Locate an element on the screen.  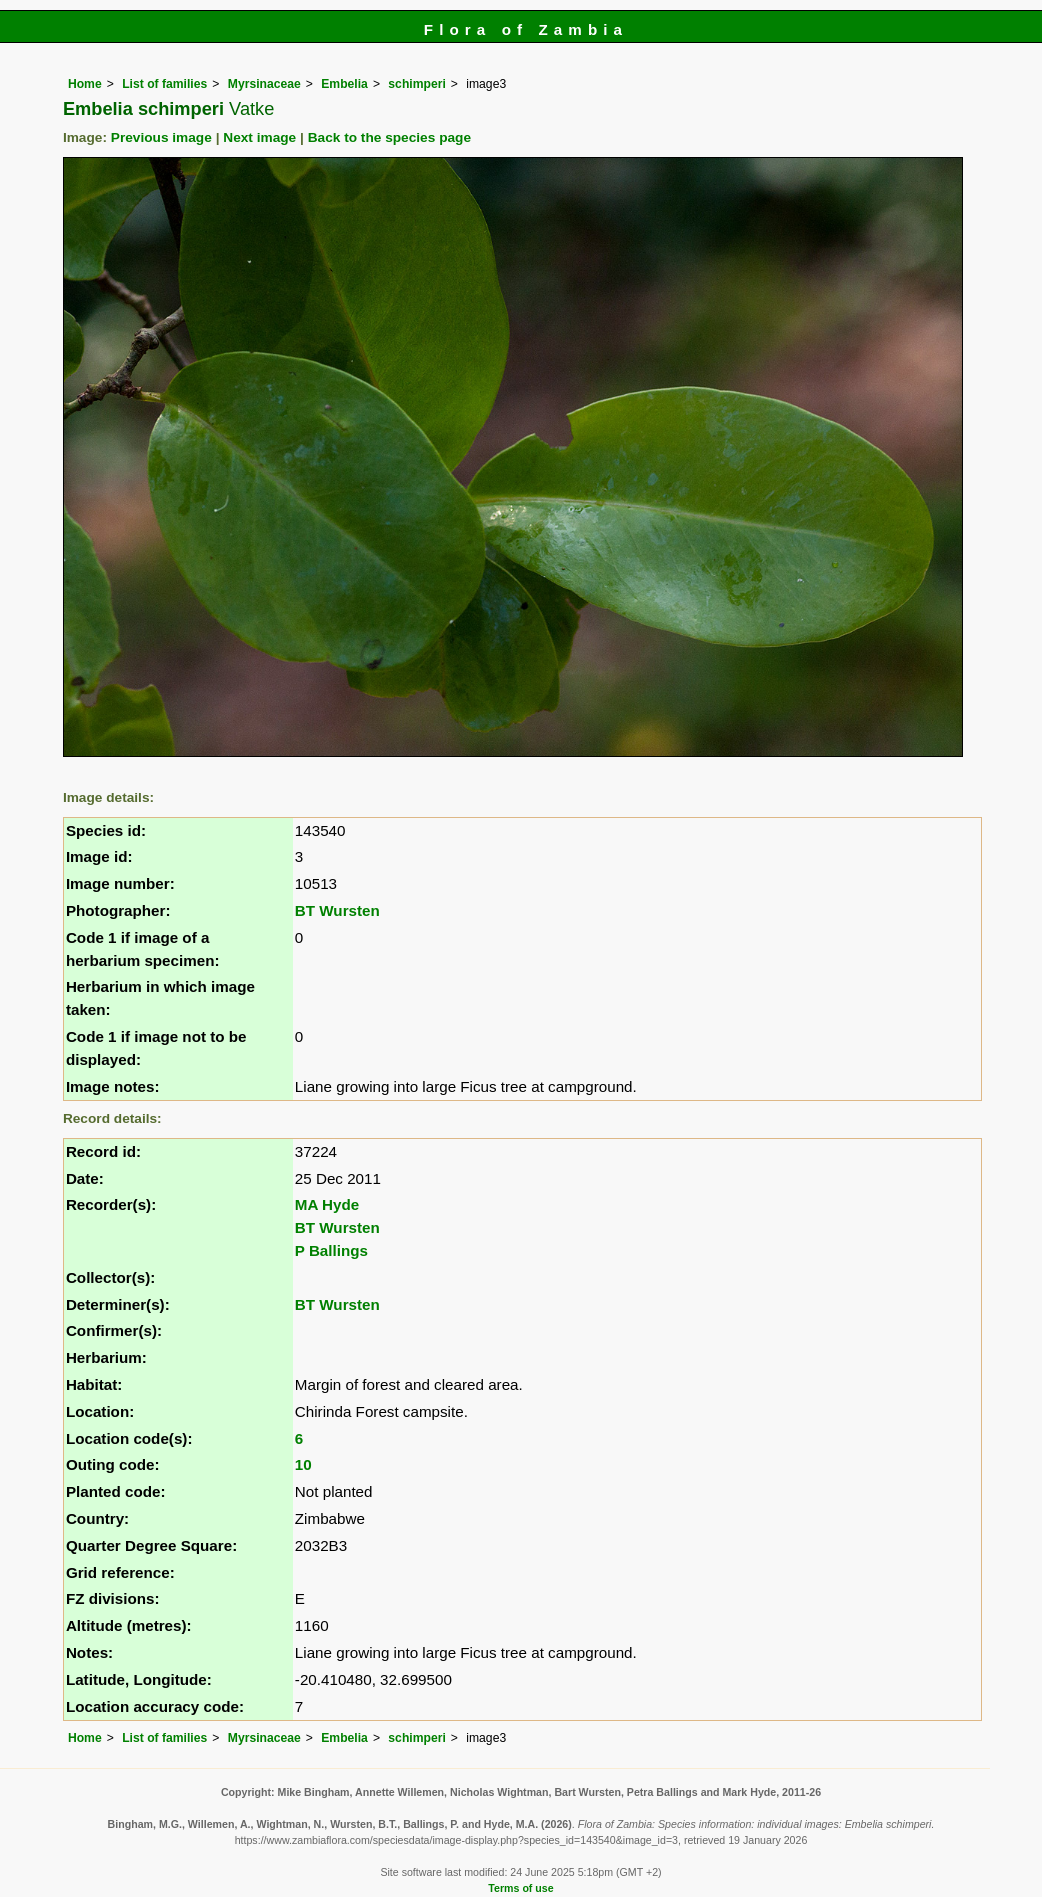
Home is located at coordinates (85, 84).